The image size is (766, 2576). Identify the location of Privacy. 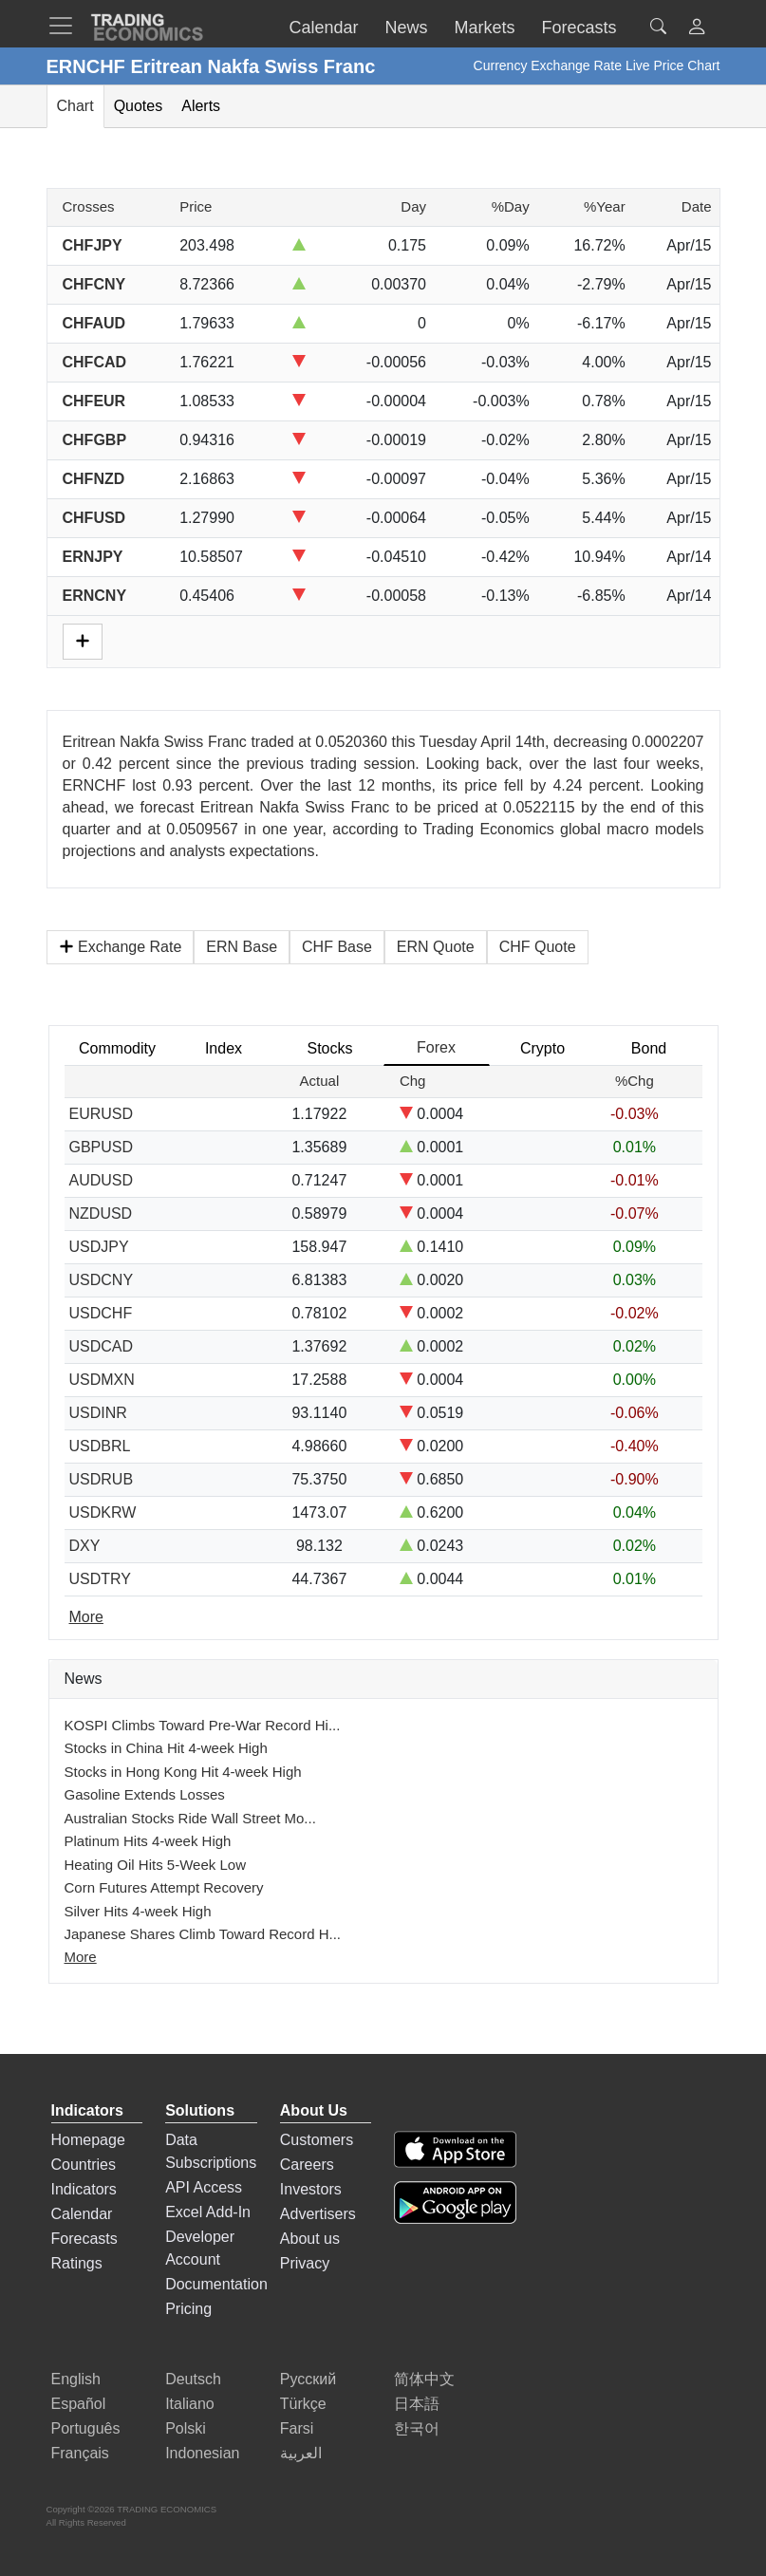
(304, 2263).